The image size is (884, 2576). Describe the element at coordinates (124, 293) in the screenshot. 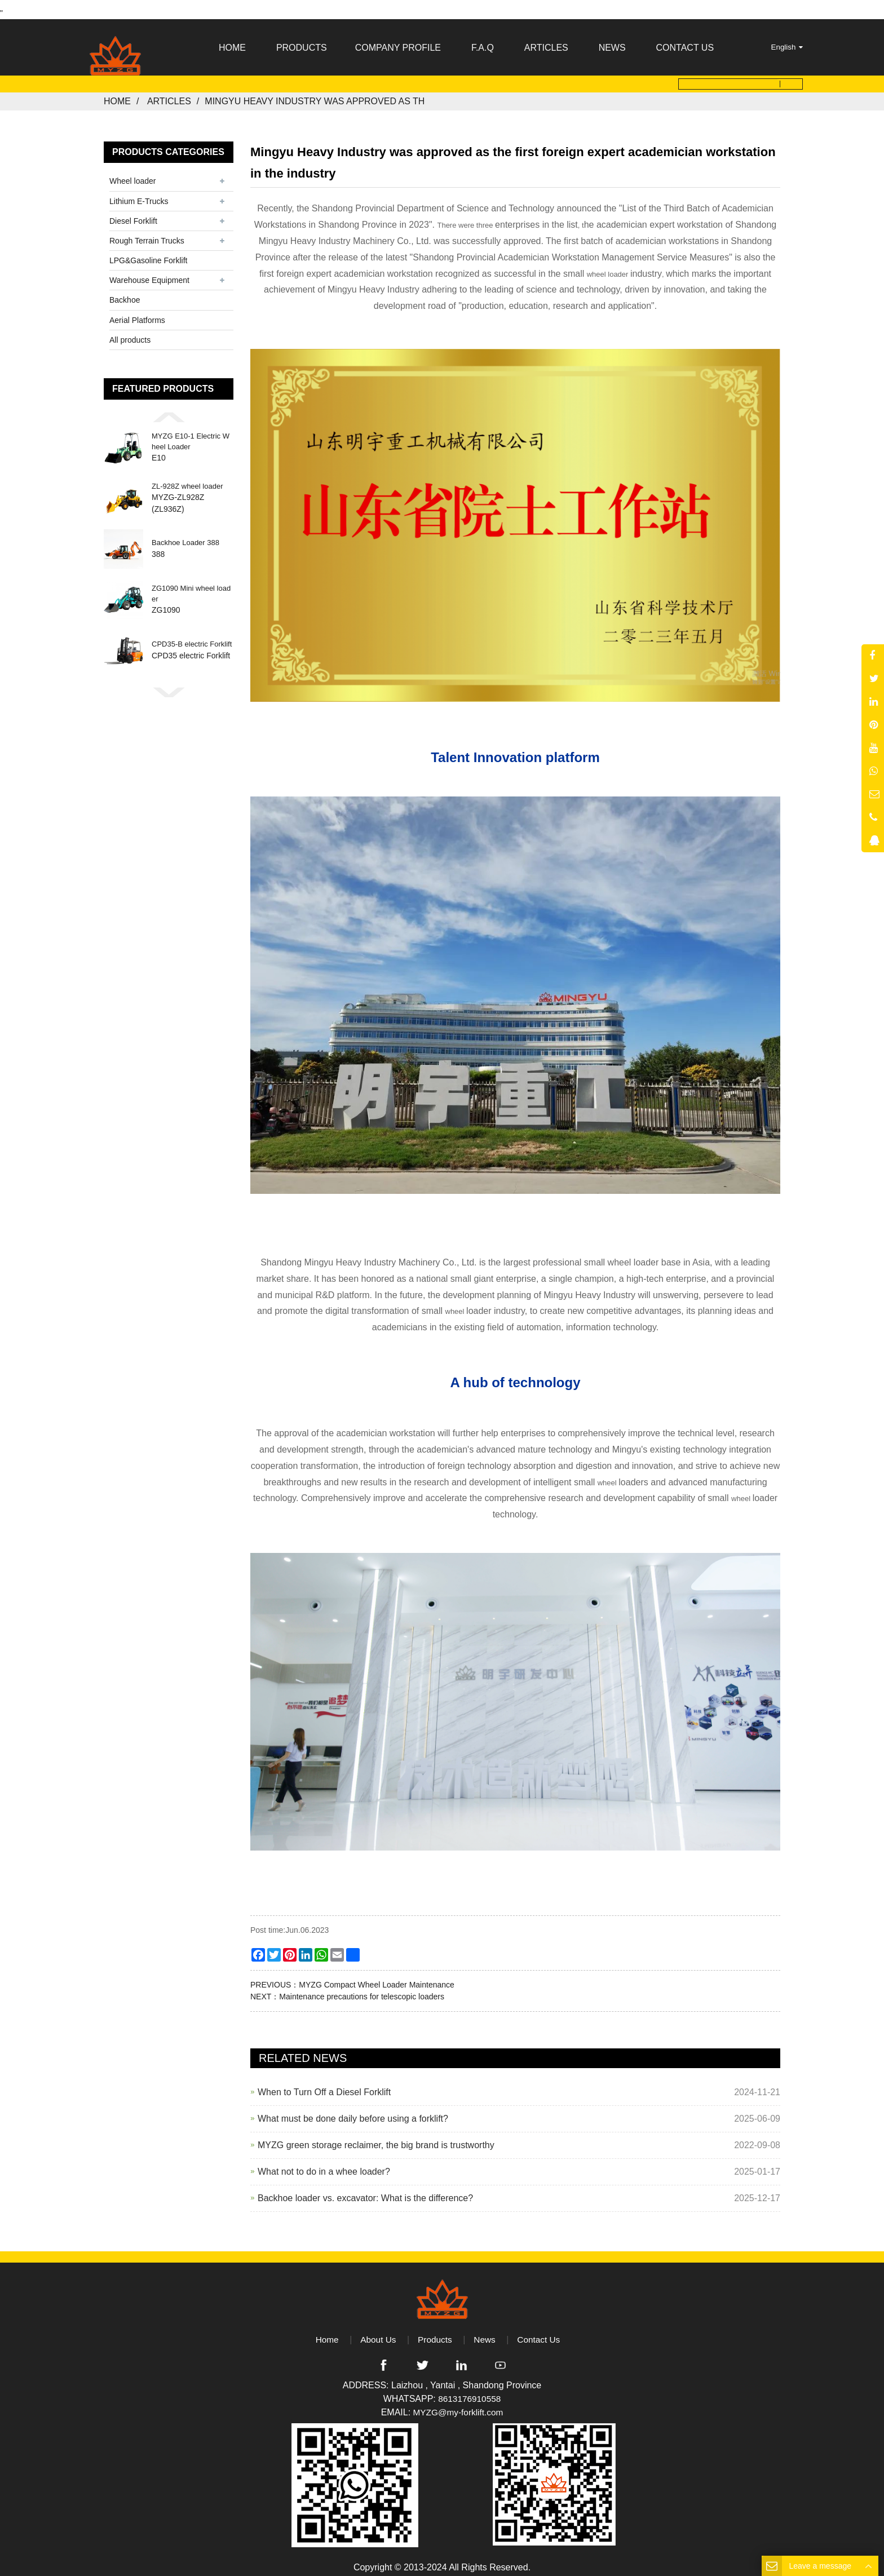

I see `Backhoe` at that location.